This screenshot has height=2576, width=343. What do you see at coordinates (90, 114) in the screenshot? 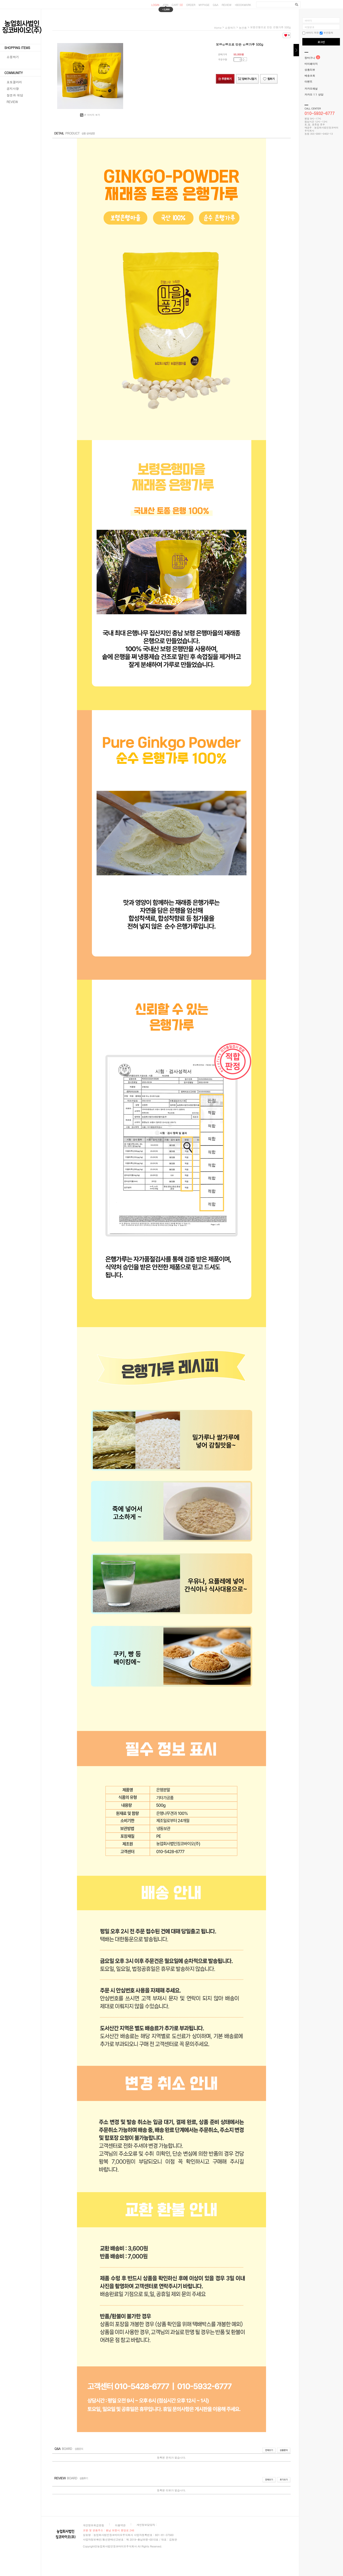
I see `큰 이미지 보기` at bounding box center [90, 114].